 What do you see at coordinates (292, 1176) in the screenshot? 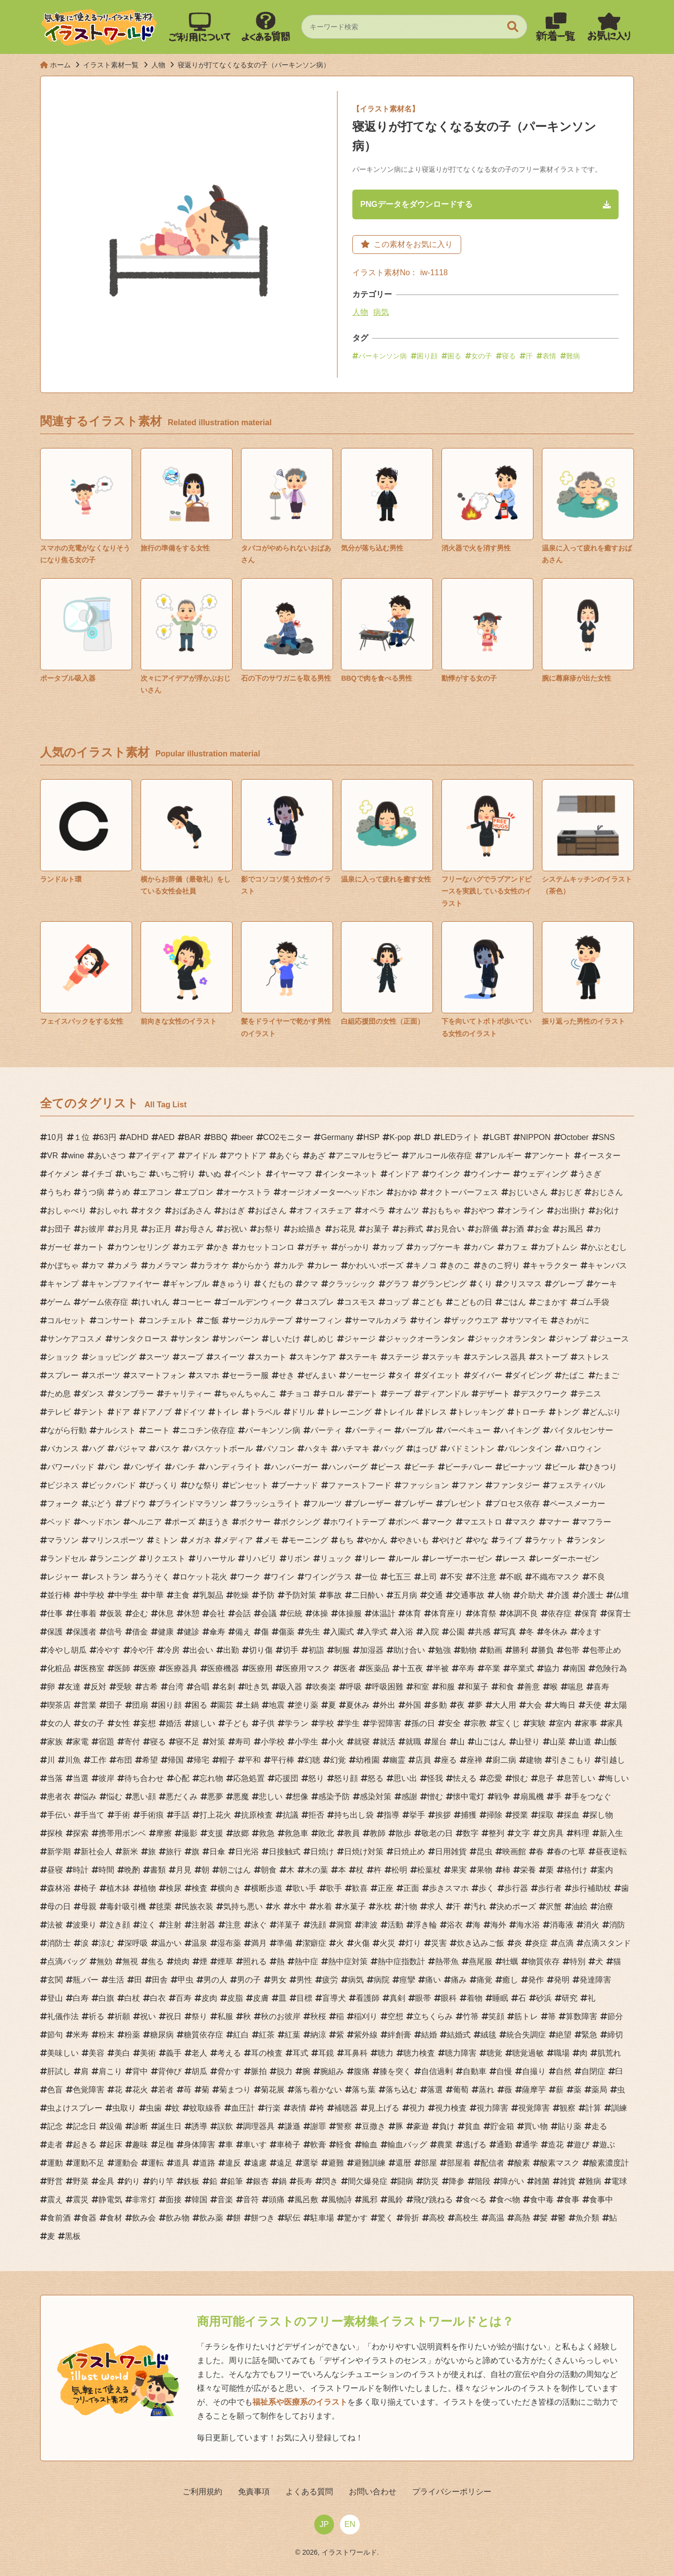
I see `イヤーマフ` at bounding box center [292, 1176].